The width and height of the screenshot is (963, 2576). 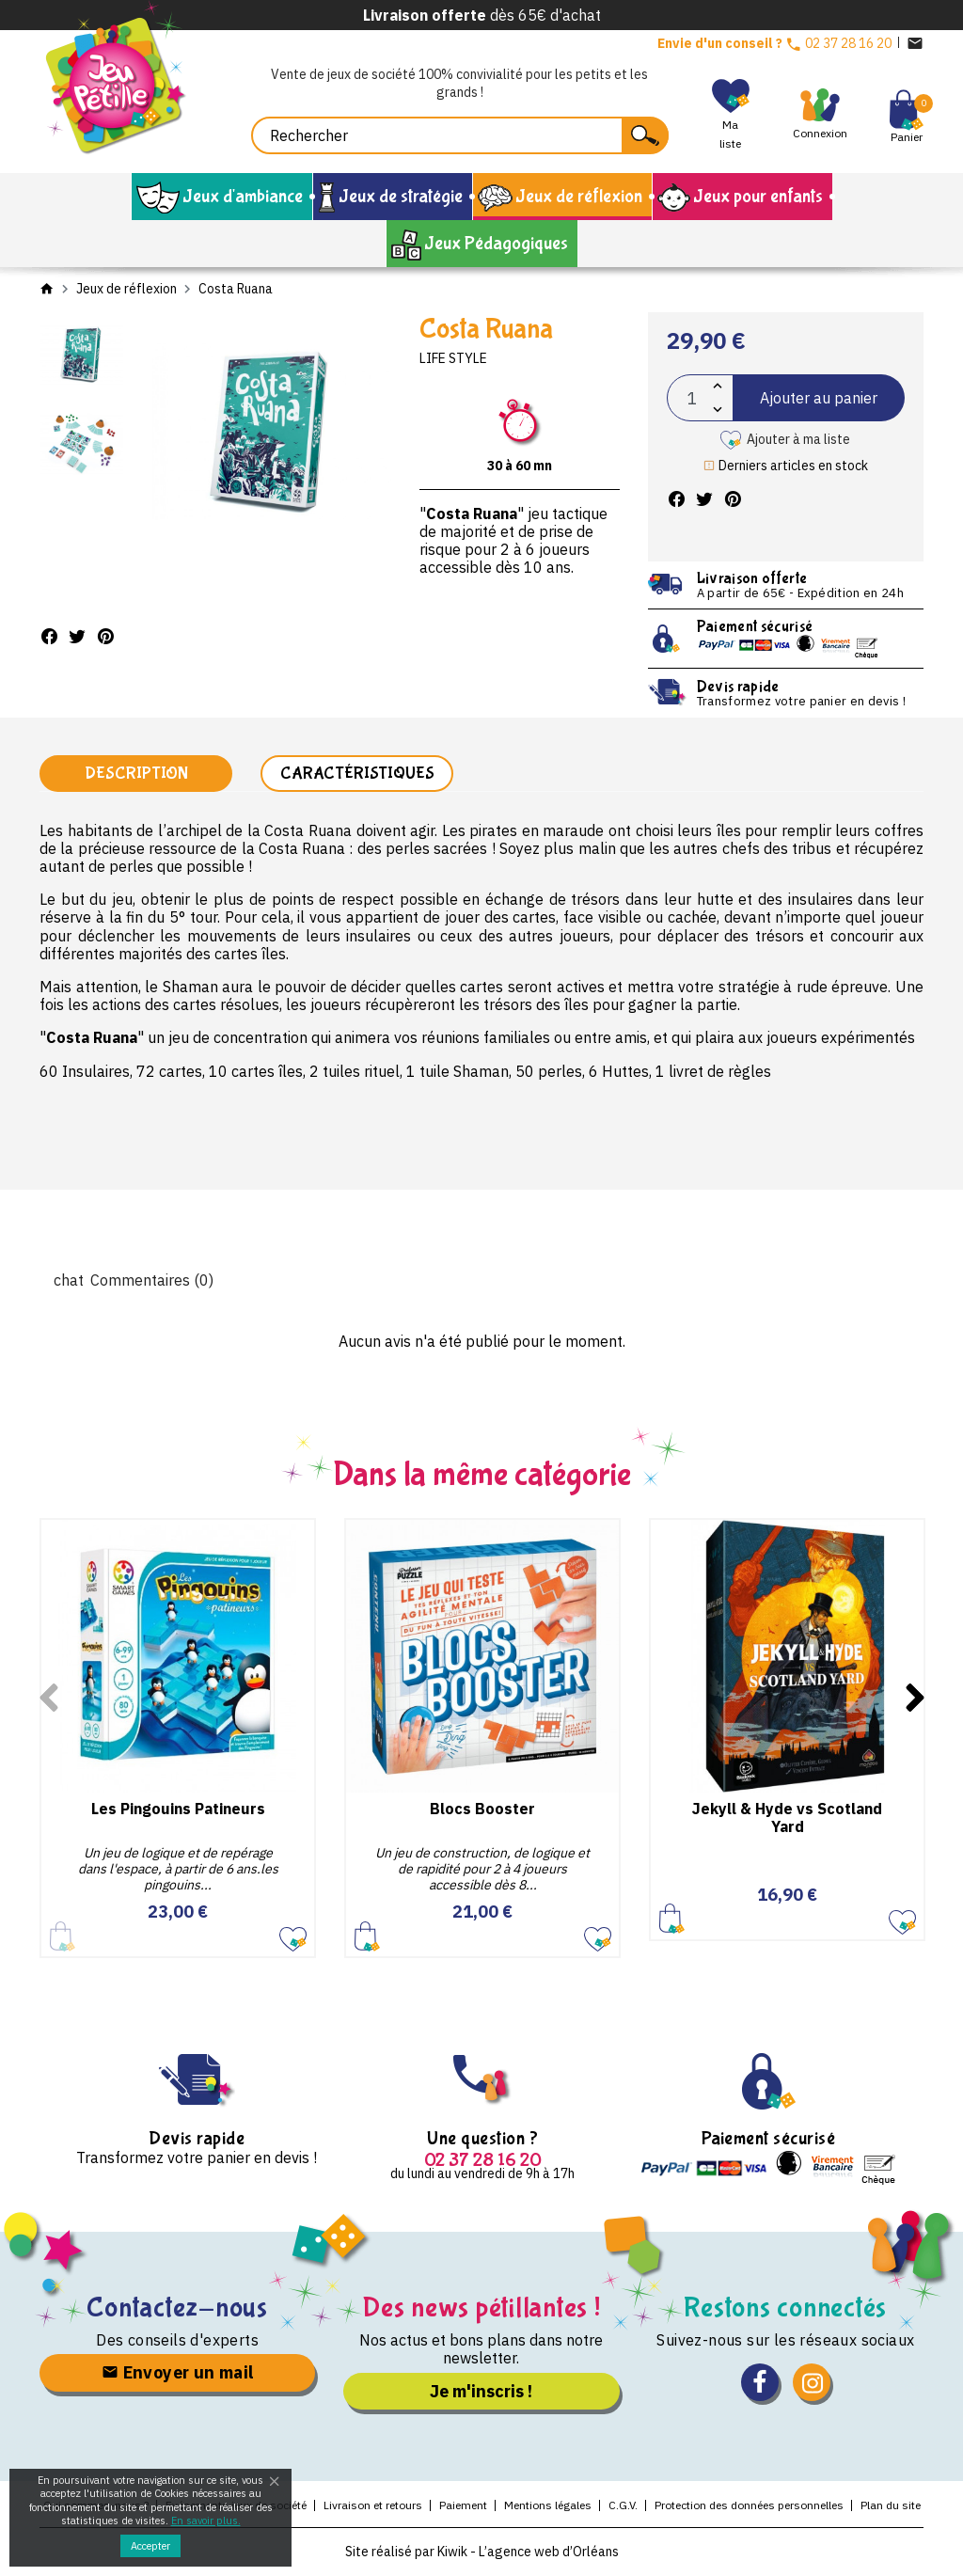 I want to click on C.G.V., so click(x=623, y=2505).